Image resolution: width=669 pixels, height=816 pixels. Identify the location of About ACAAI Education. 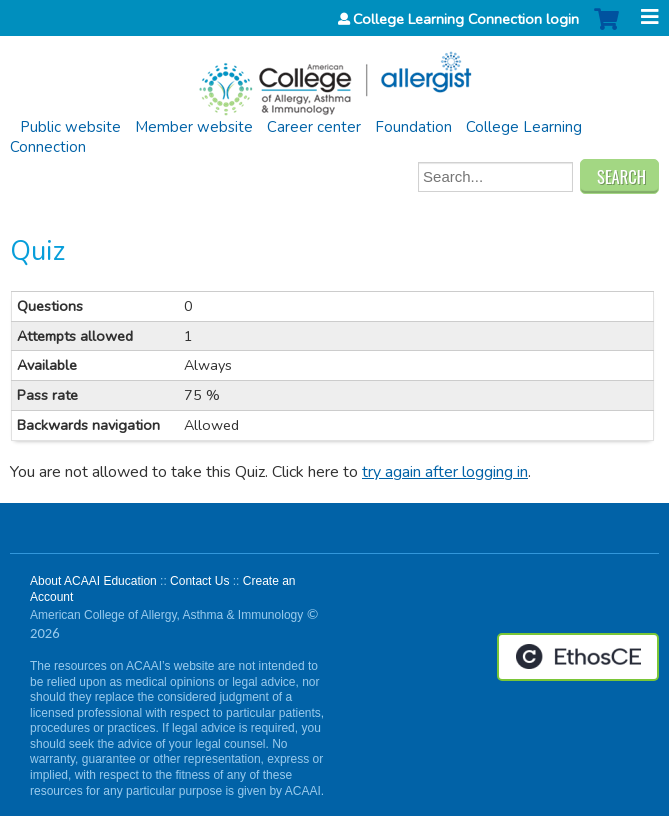
(93, 581).